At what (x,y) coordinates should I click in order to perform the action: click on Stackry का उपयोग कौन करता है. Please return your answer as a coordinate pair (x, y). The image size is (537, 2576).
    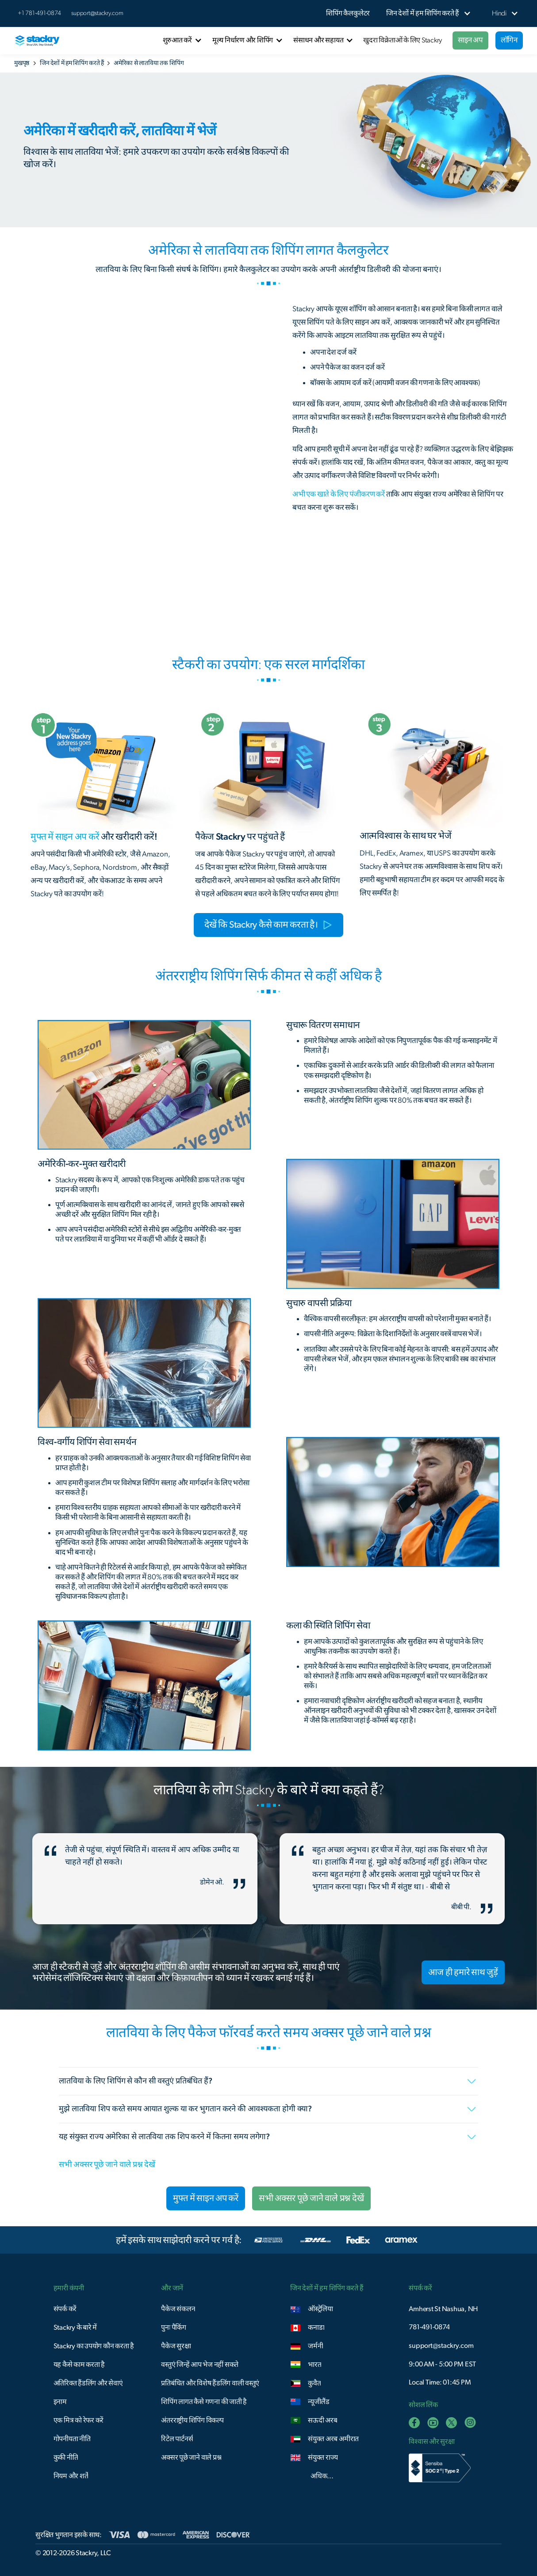
    Looking at the image, I should click on (94, 2346).